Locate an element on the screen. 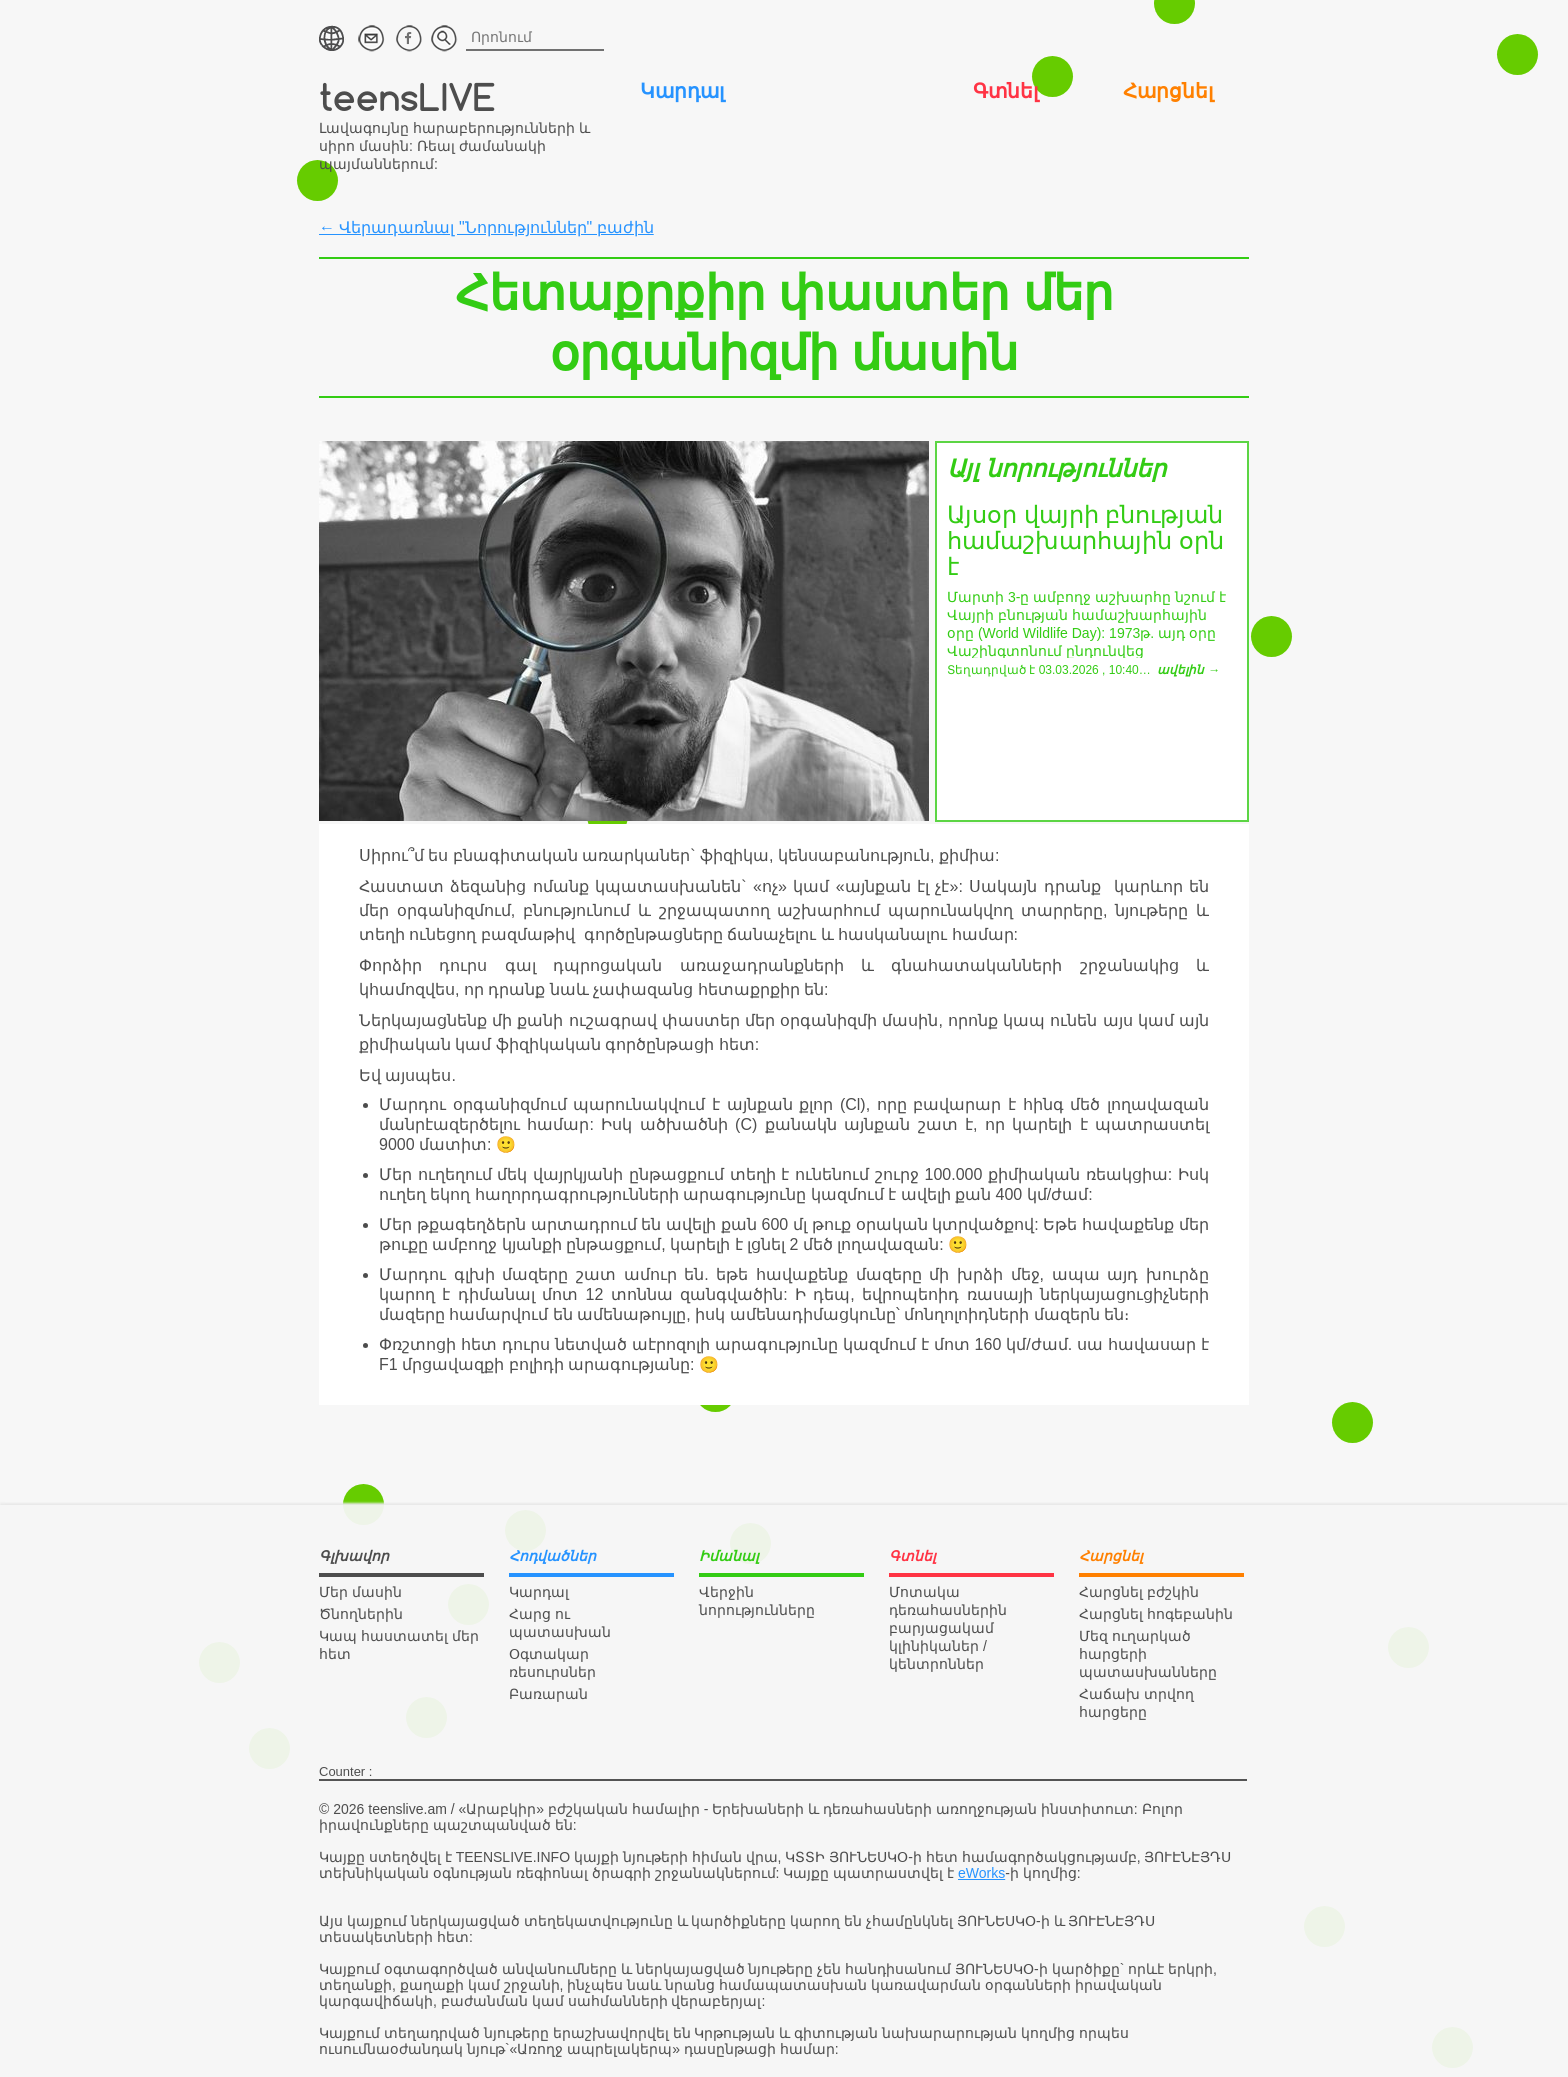 This screenshot has height=2077, width=1568. ← Վերադառնալ "Նորություններ" բաժին is located at coordinates (486, 227).